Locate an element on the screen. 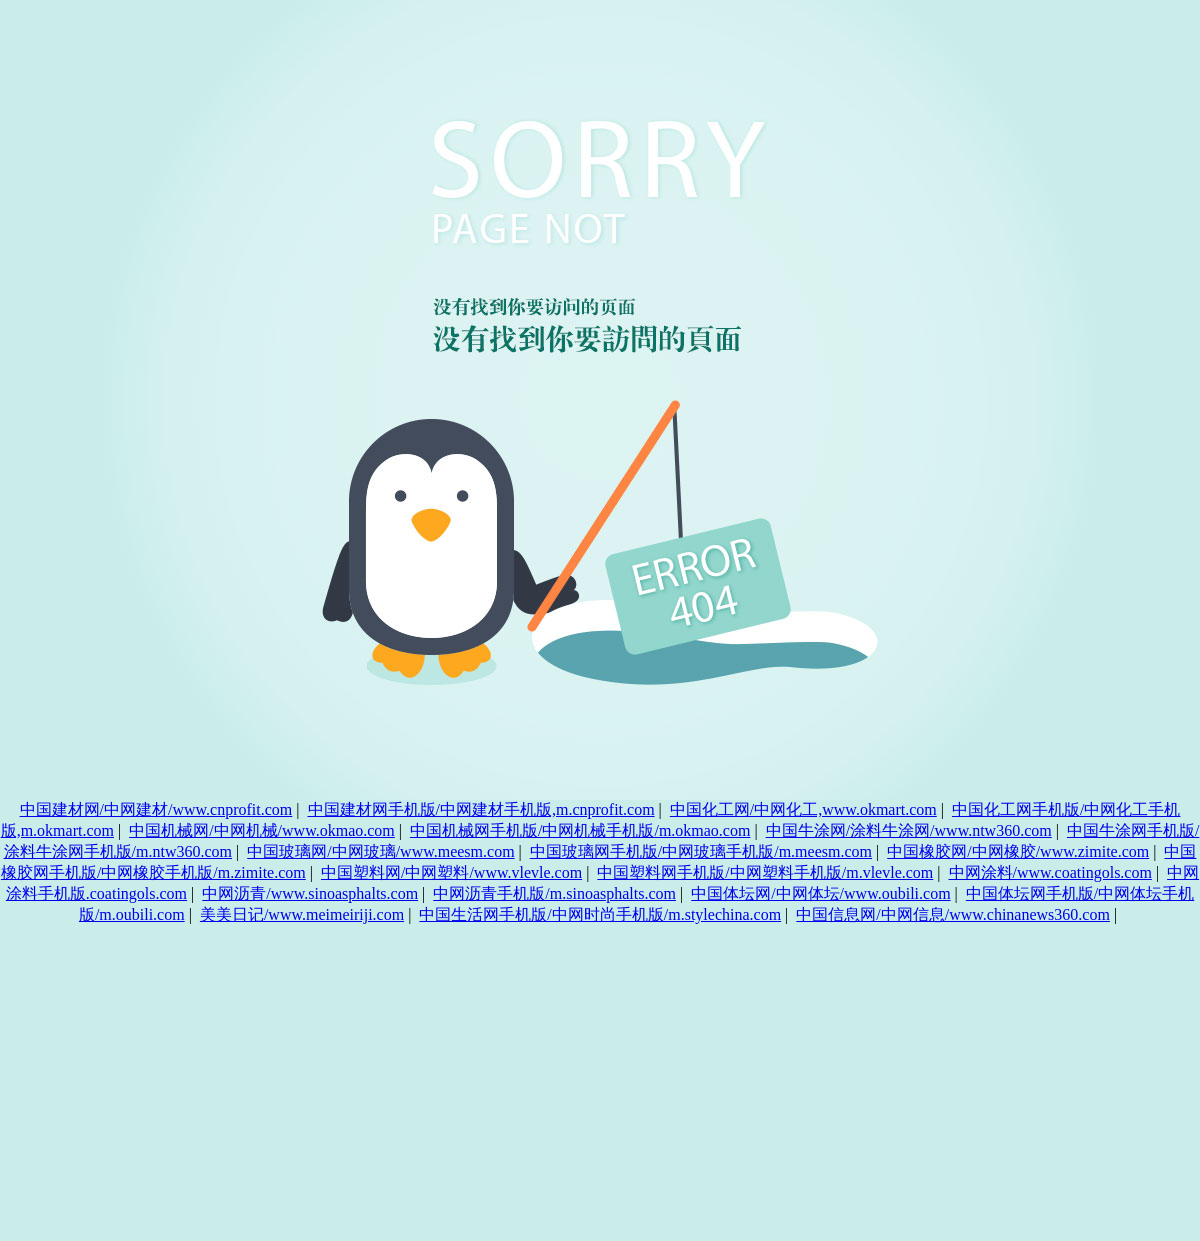  中国生活网手机版/中网时尚手机版/m.stylechina.com is located at coordinates (600, 914).